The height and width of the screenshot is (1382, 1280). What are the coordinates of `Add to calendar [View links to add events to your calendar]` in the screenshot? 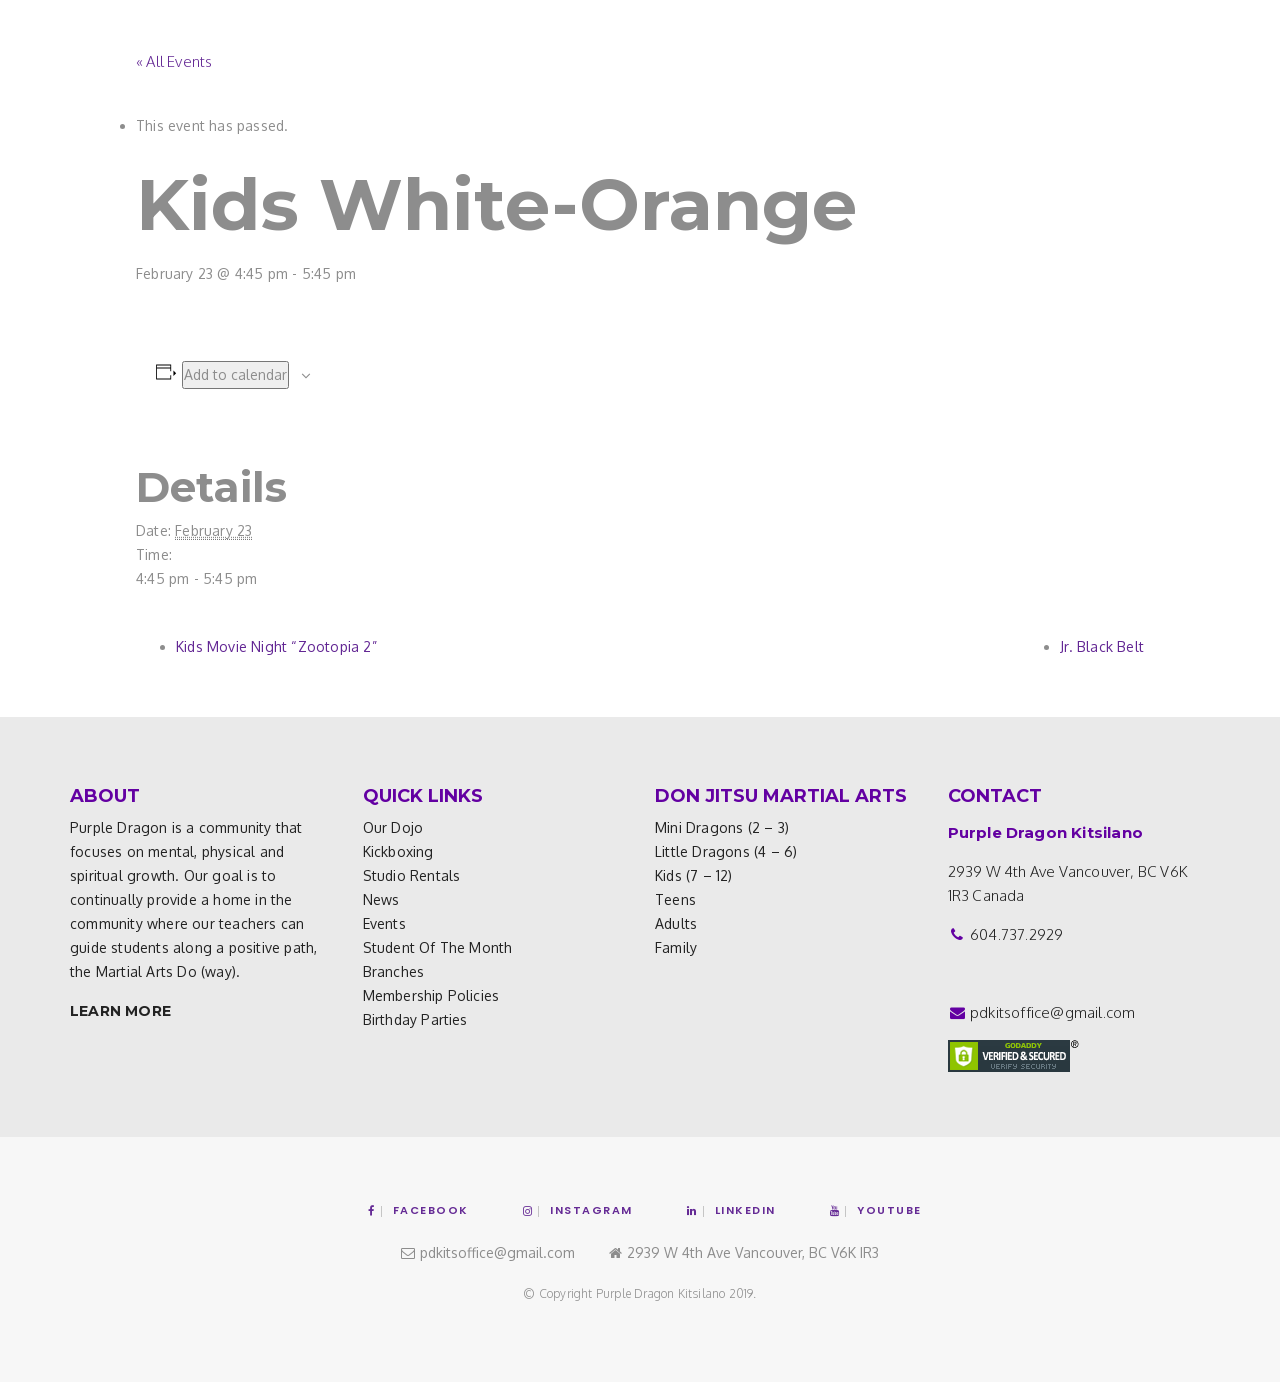 It's located at (235, 374).